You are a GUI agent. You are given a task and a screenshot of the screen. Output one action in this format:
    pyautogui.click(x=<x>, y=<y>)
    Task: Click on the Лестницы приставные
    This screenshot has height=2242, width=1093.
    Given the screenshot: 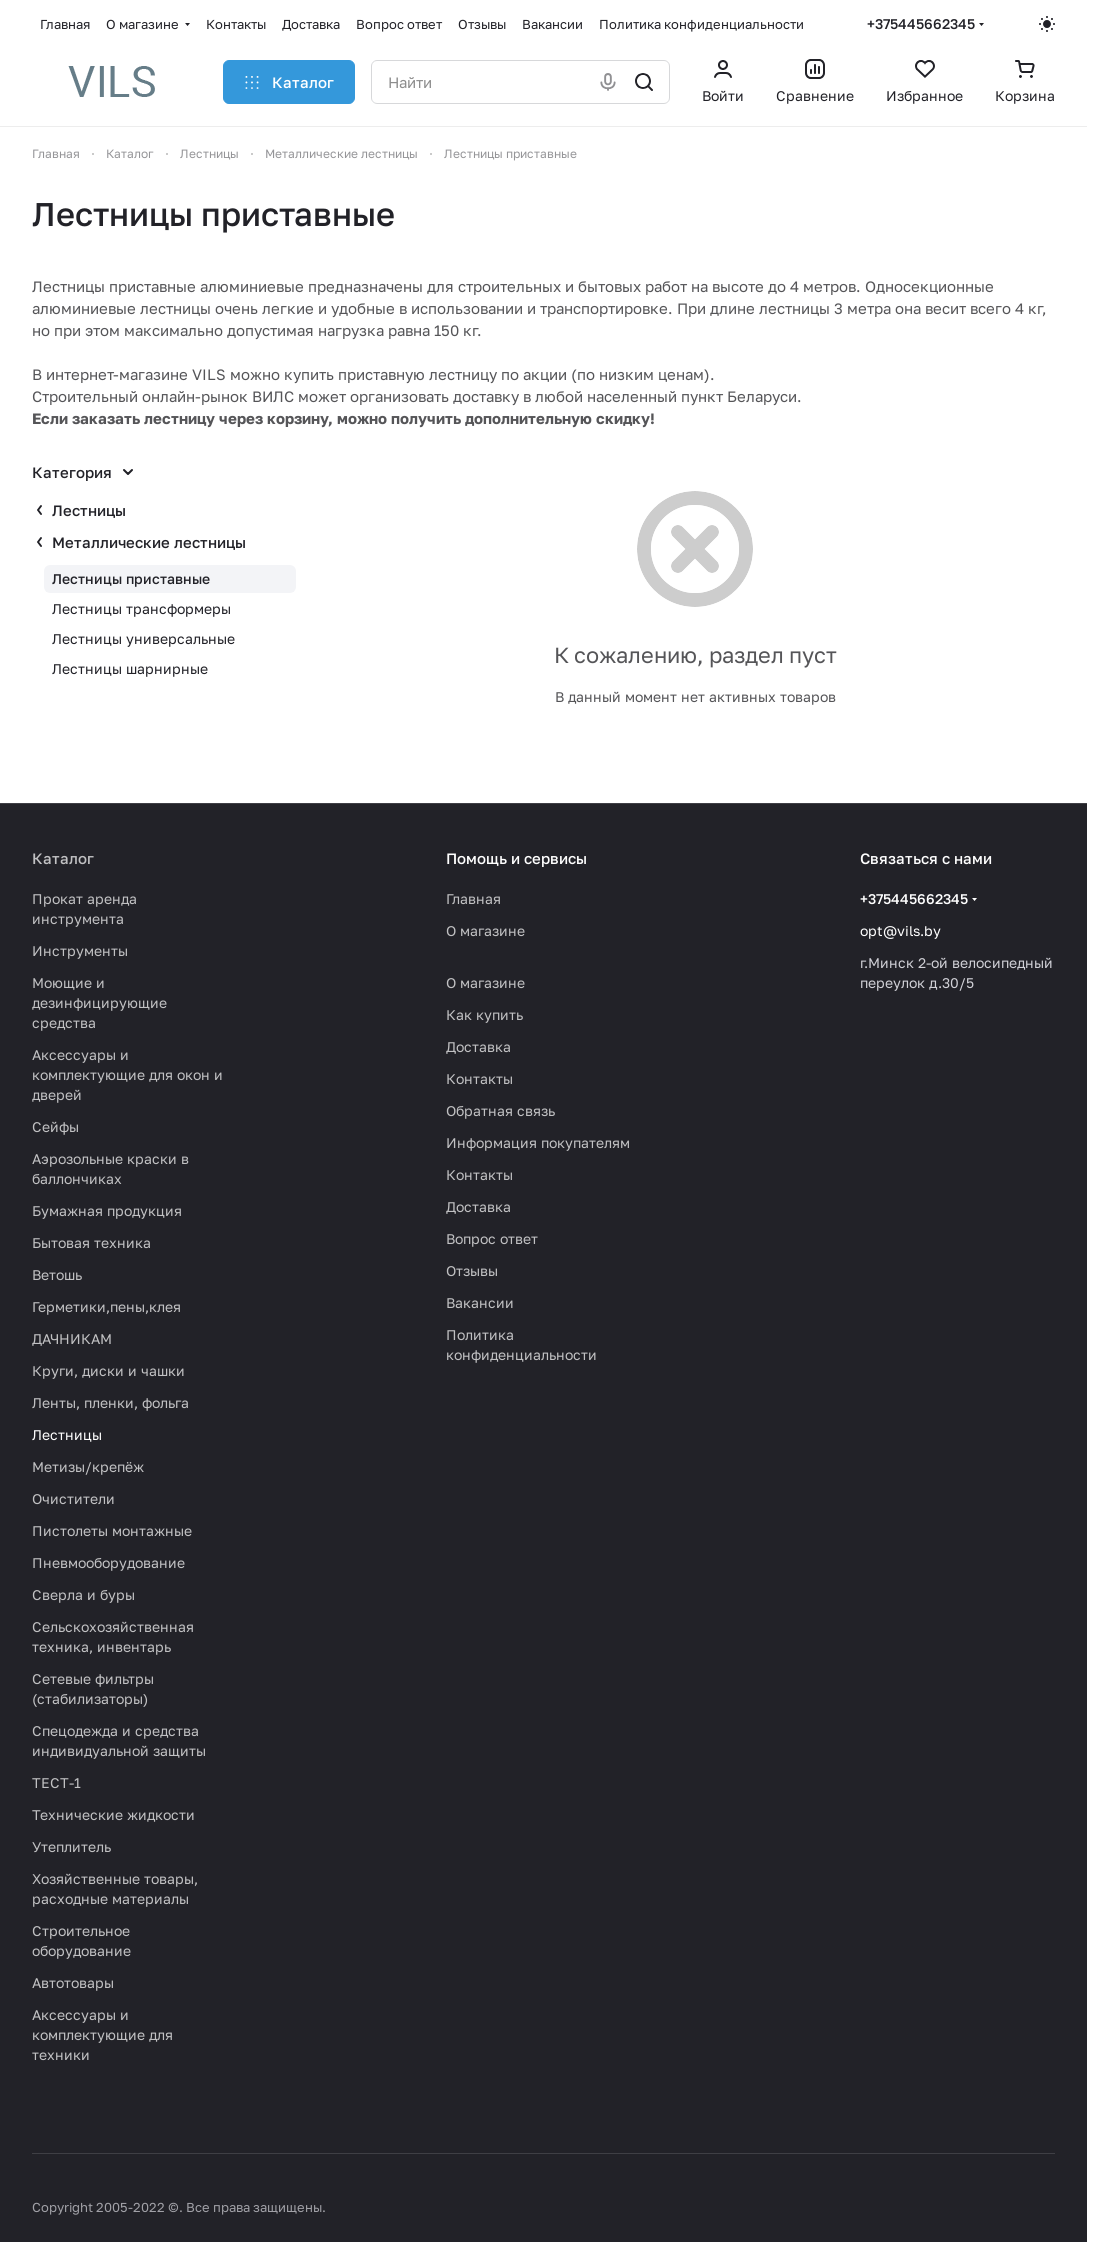 What is the action you would take?
    pyautogui.click(x=131, y=578)
    